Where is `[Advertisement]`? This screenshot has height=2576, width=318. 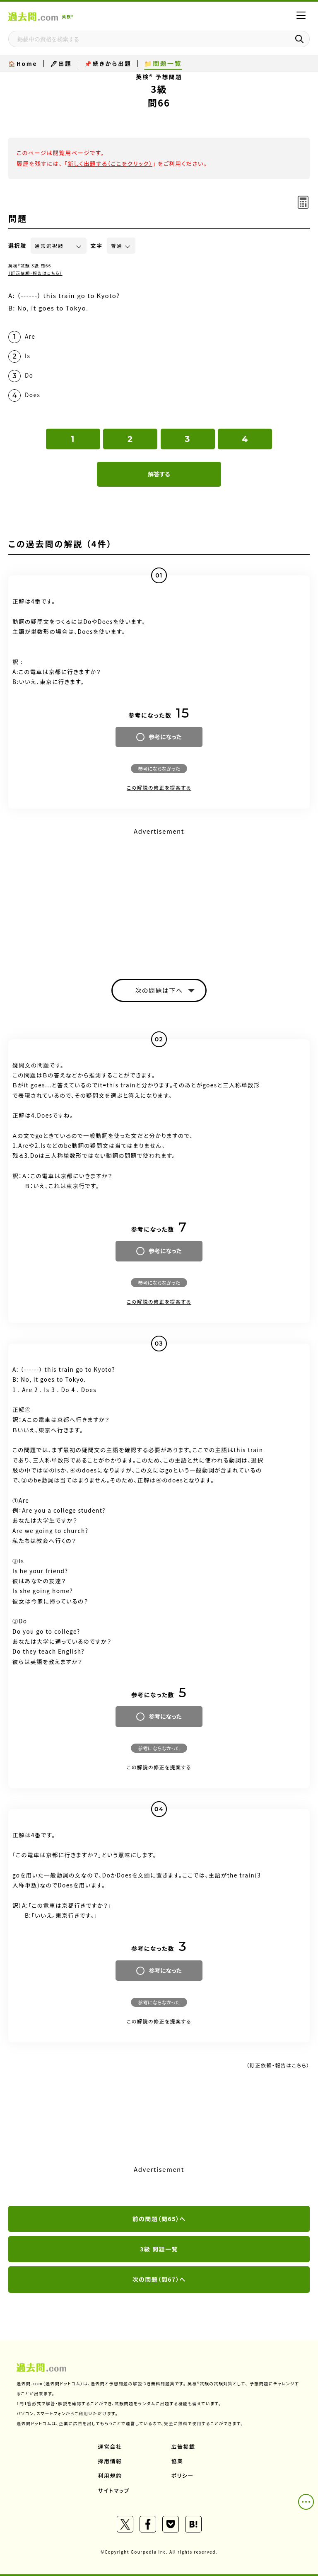
[Advertisement] is located at coordinates (159, 896).